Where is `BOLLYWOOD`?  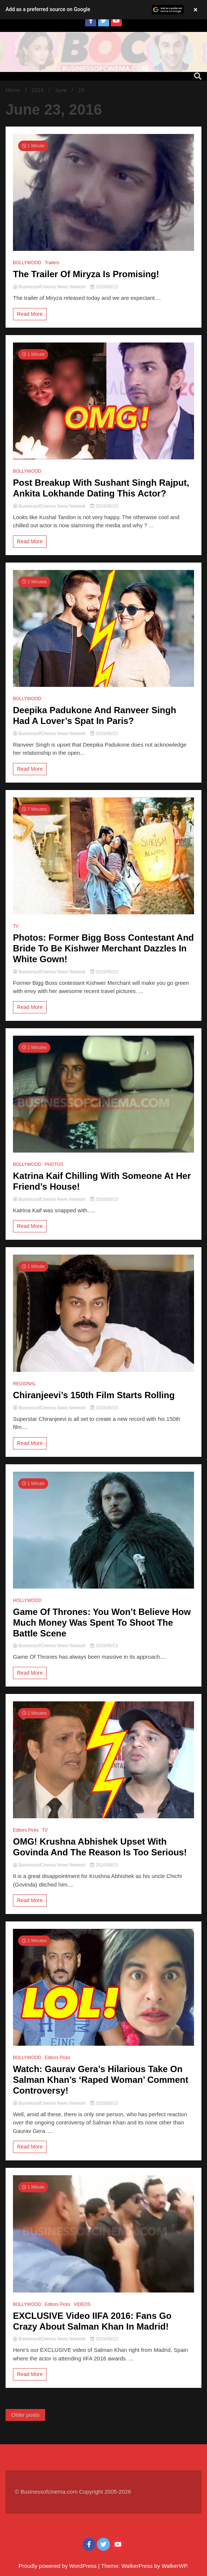
BOLLYWOOD is located at coordinates (27, 262).